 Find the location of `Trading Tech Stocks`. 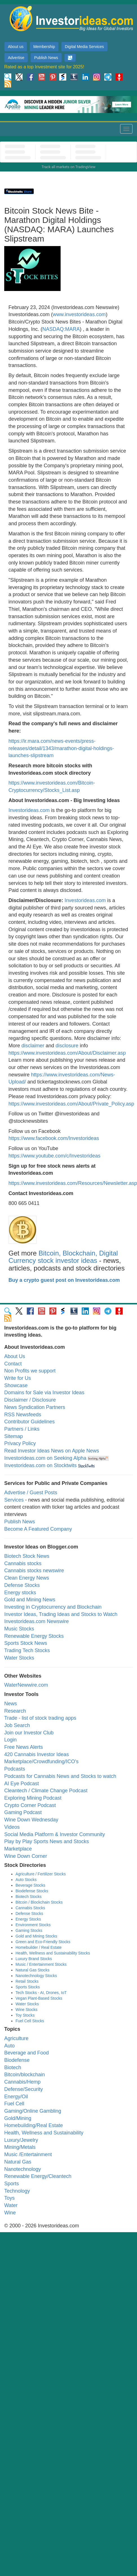

Trading Tech Stocks is located at coordinates (27, 1650).